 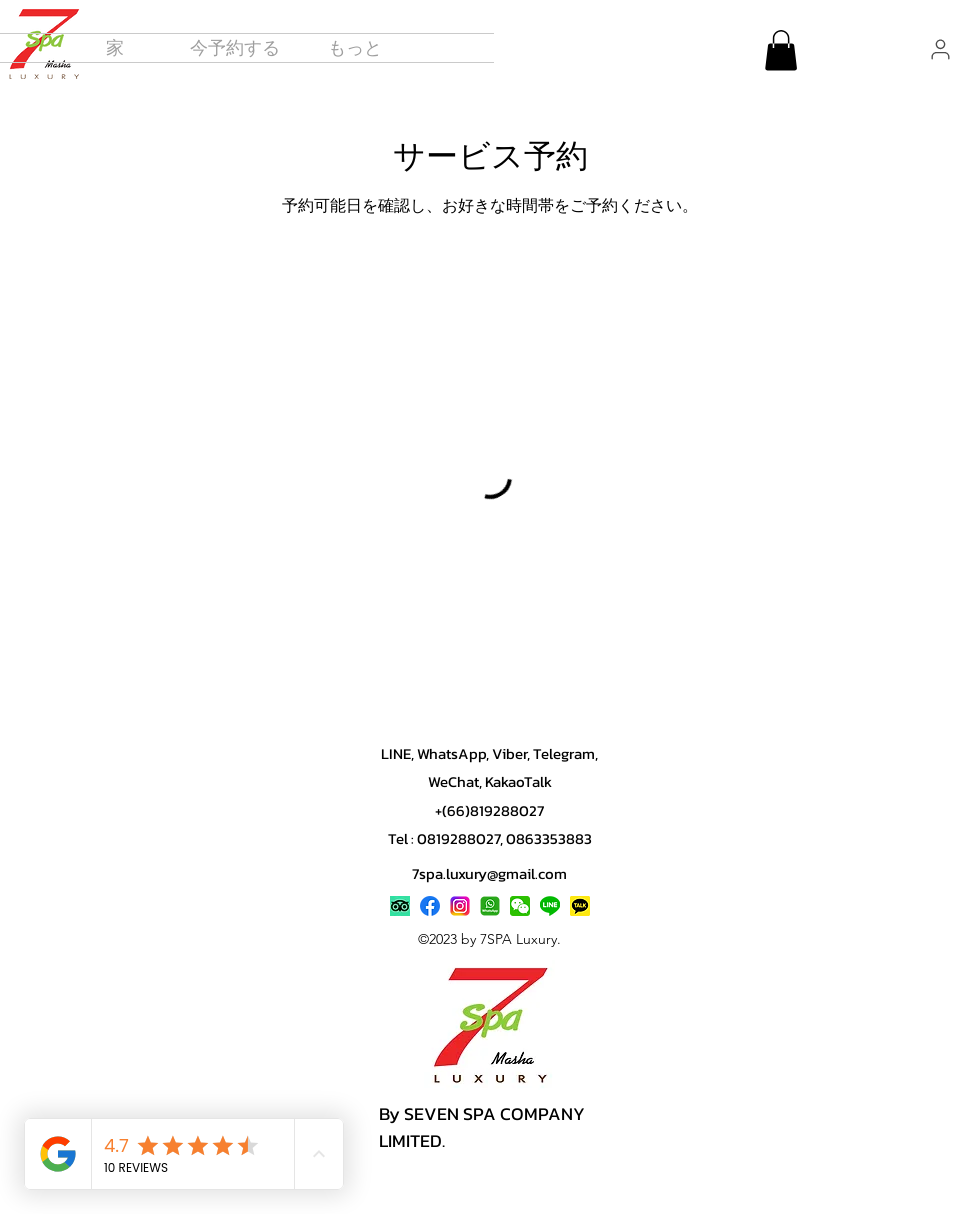 What do you see at coordinates (460, 906) in the screenshot?
I see `[alt.text.label.Instagram]` at bounding box center [460, 906].